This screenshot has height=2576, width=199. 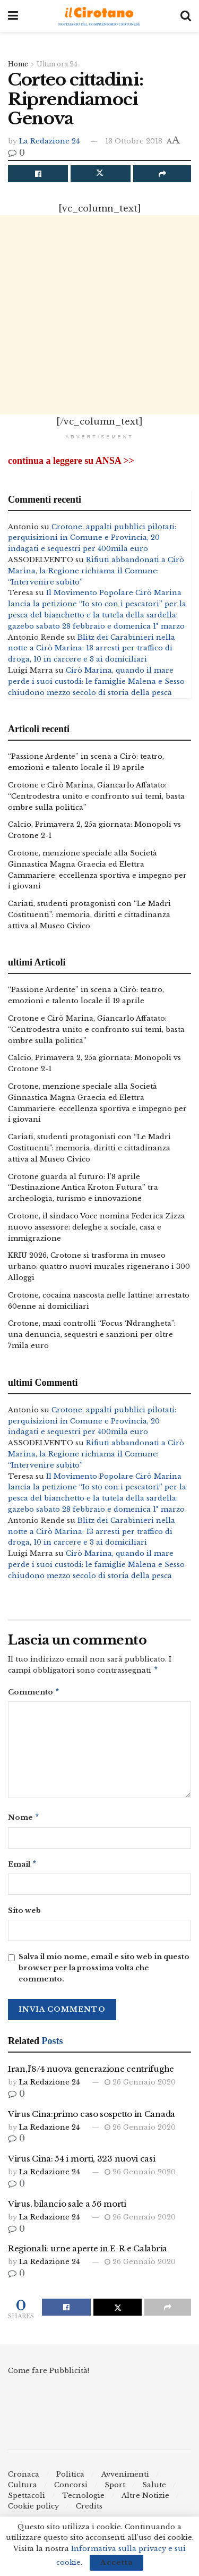 What do you see at coordinates (83, 2499) in the screenshot?
I see `Tecnologie` at bounding box center [83, 2499].